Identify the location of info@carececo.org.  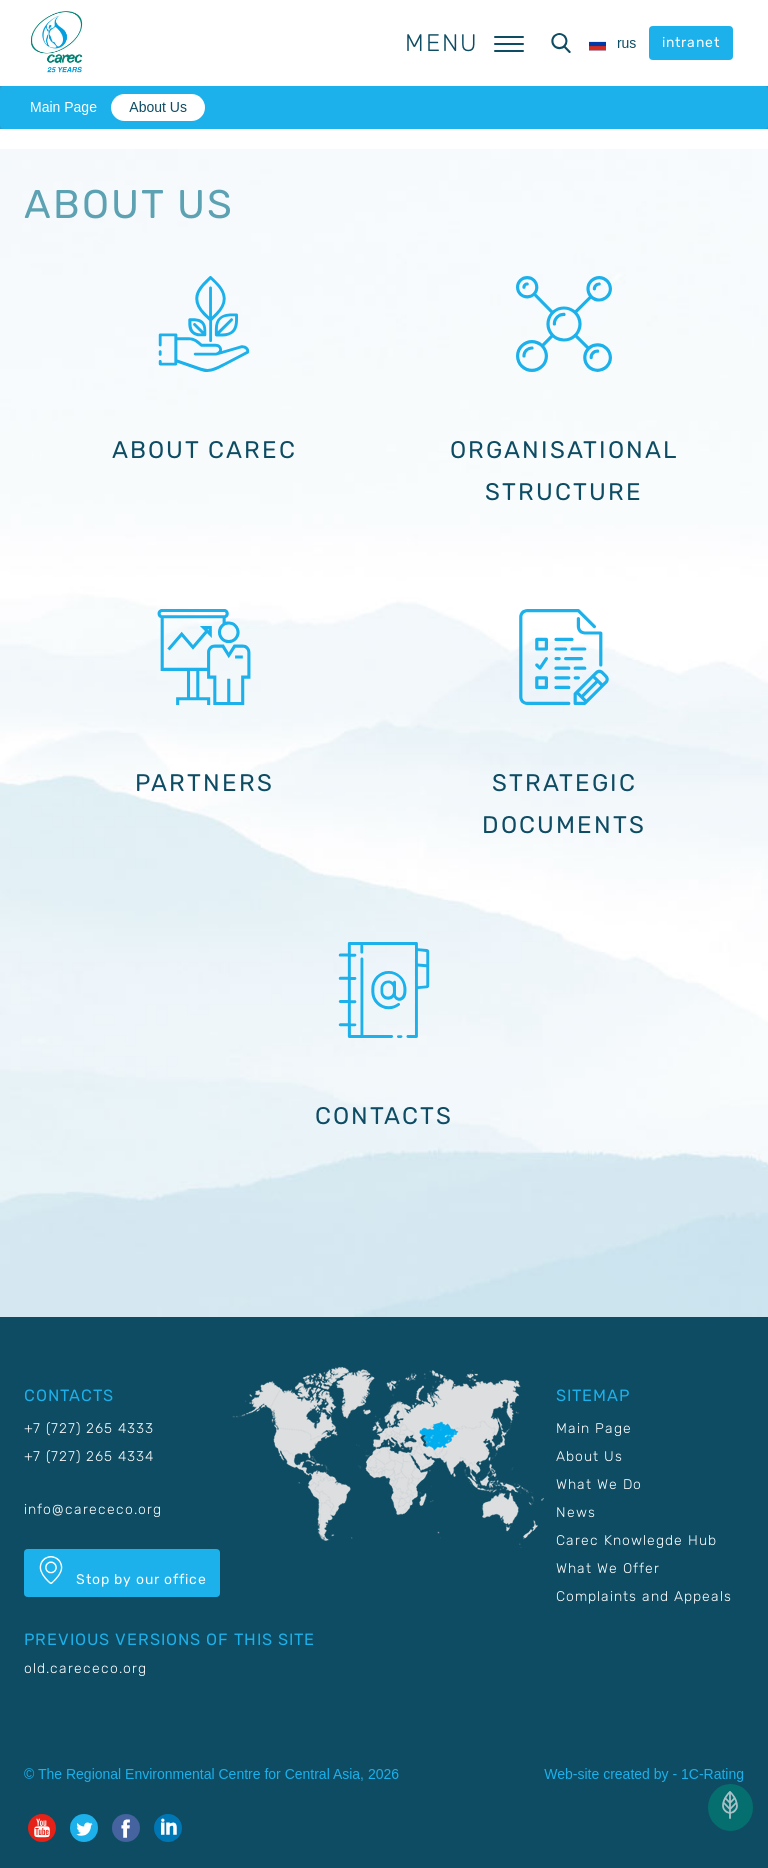
(93, 1509).